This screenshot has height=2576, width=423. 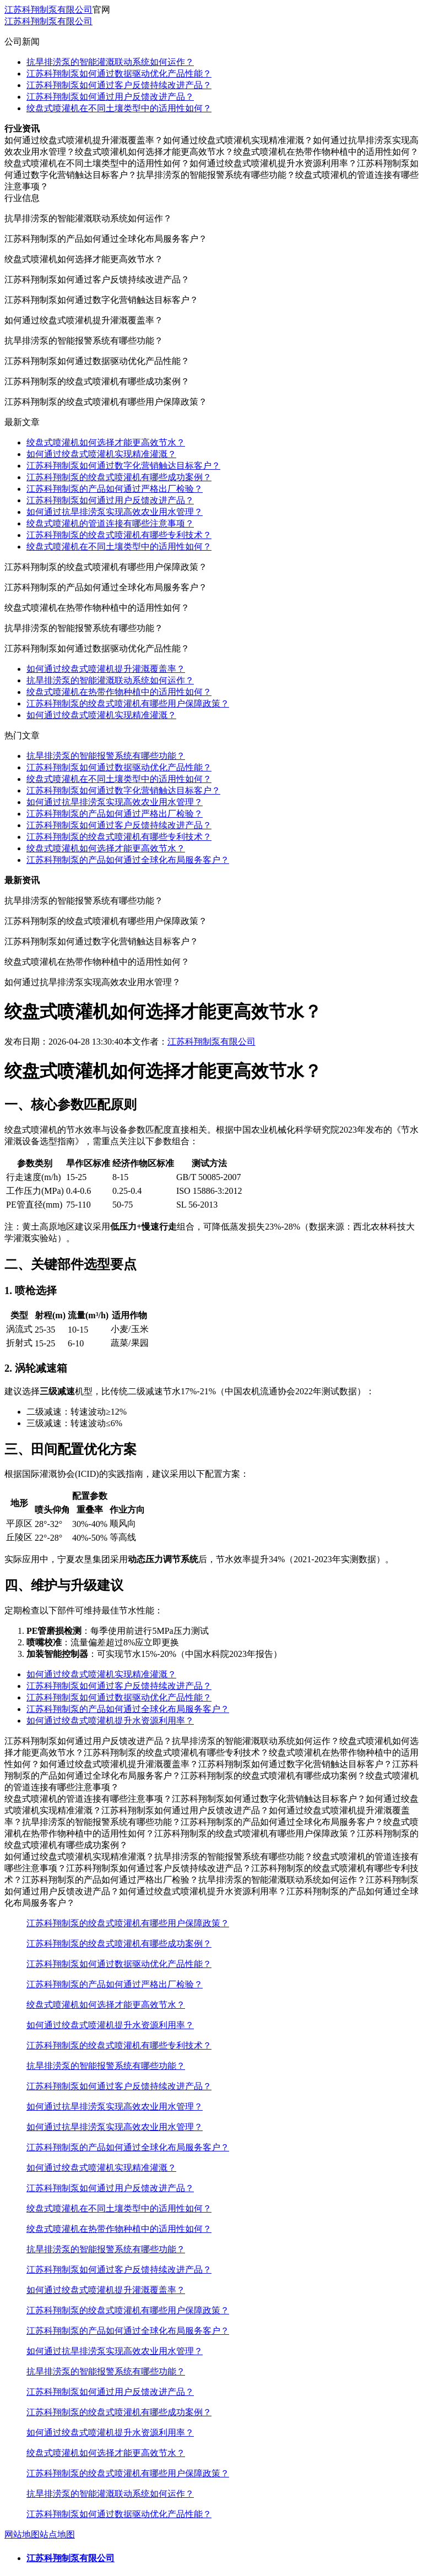 I want to click on 抗旱排涝泵的智能报警系统有哪些功能？, so click(x=105, y=755).